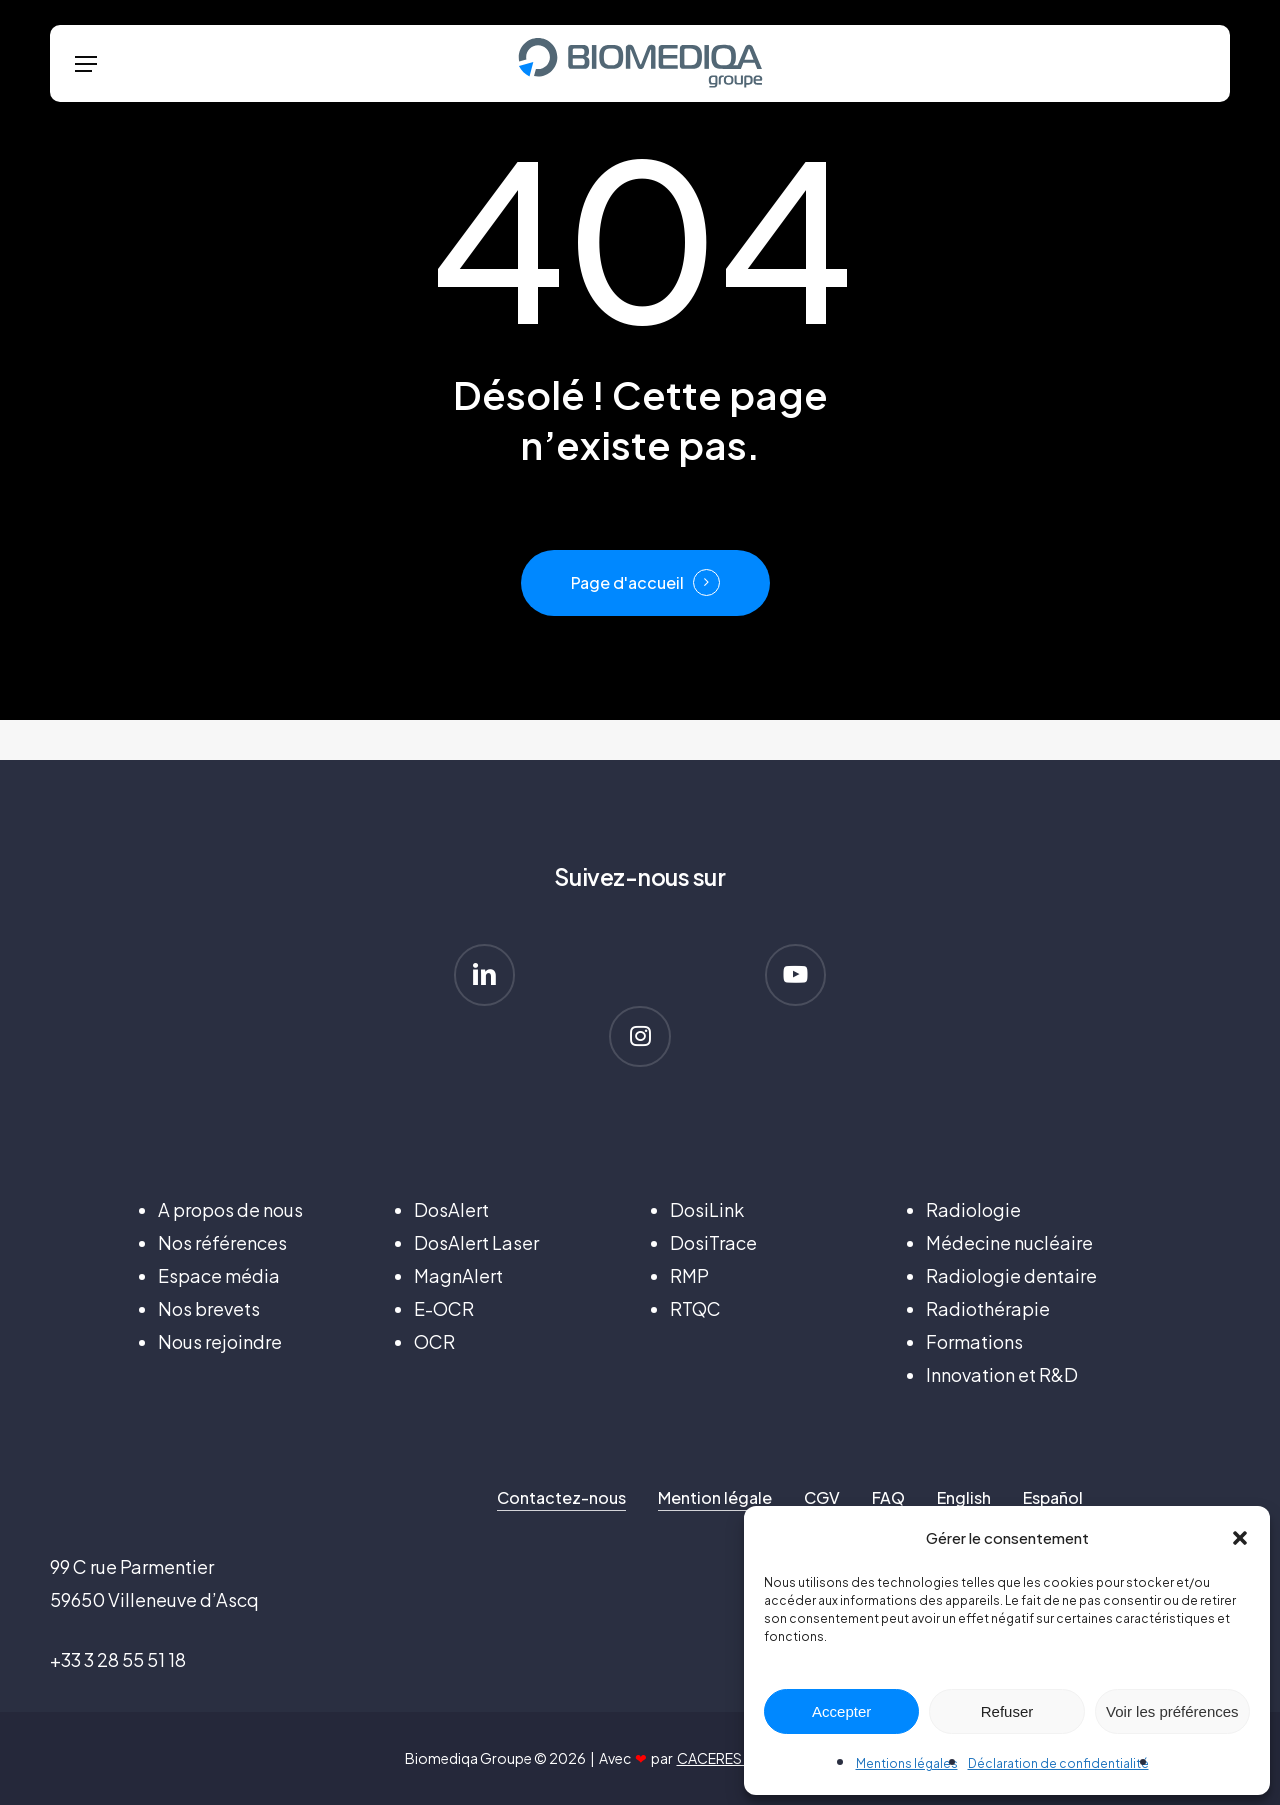 The width and height of the screenshot is (1280, 1805). I want to click on A propos de nous, so click(230, 1209).